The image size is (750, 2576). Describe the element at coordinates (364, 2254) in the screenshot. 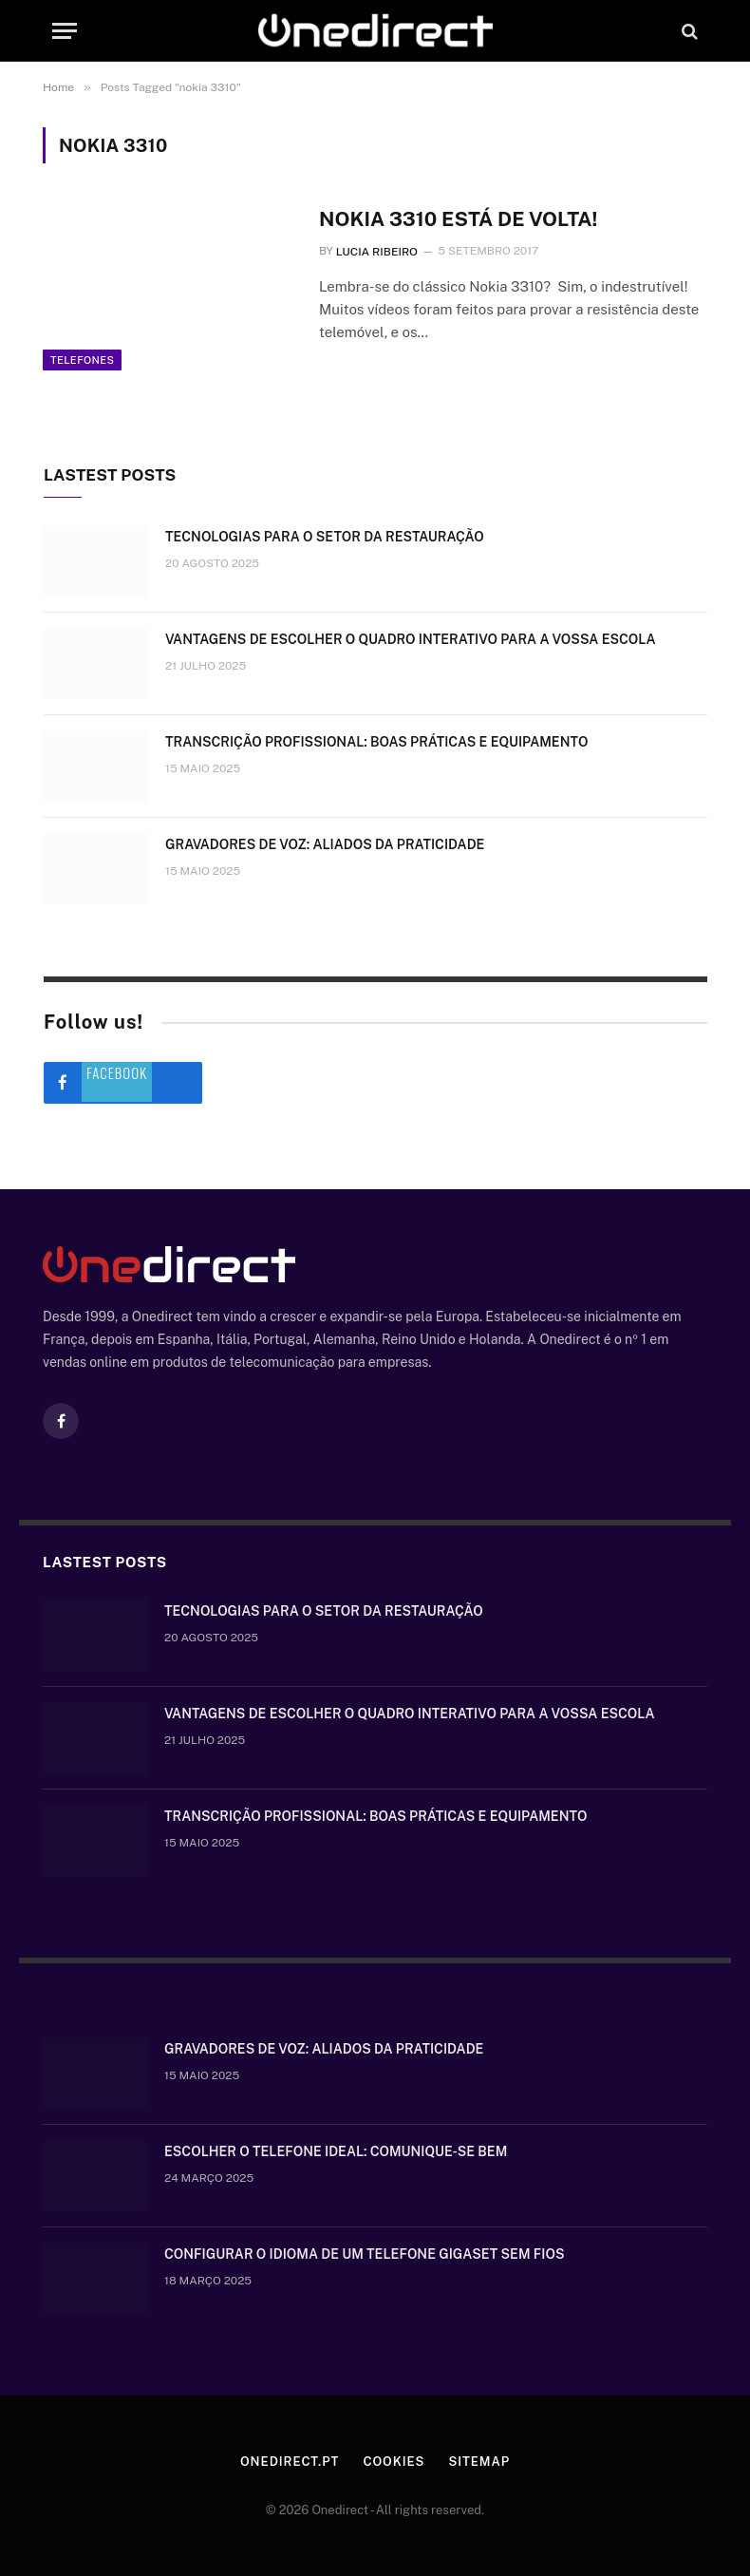

I see `Configurar o idioma de um telefone Gigaset sem fios` at that location.